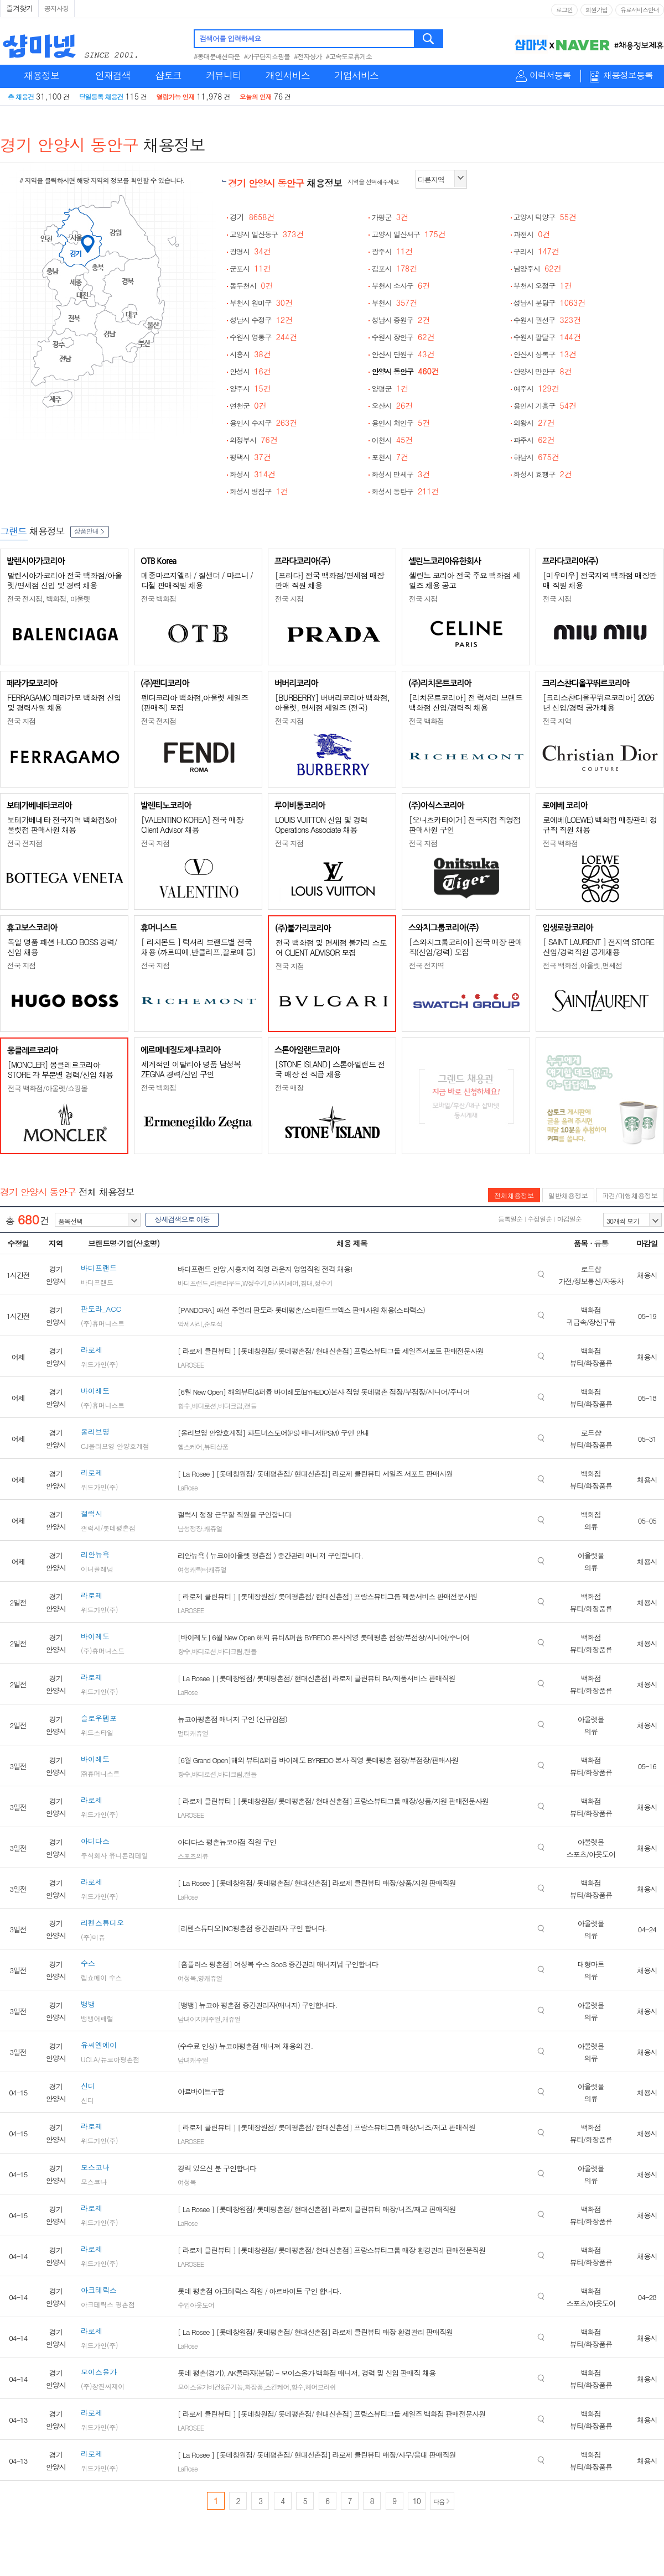  Describe the element at coordinates (405, 371) in the screenshot. I see `안양시 동안구` at that location.